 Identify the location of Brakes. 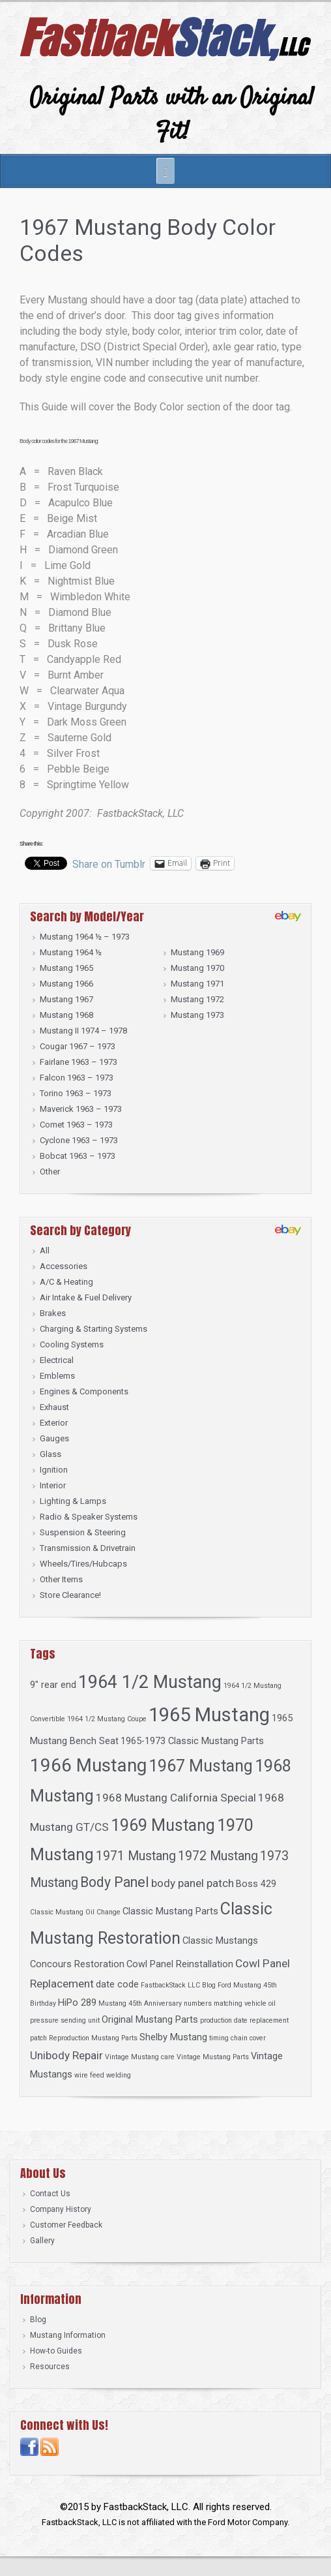
(53, 1313).